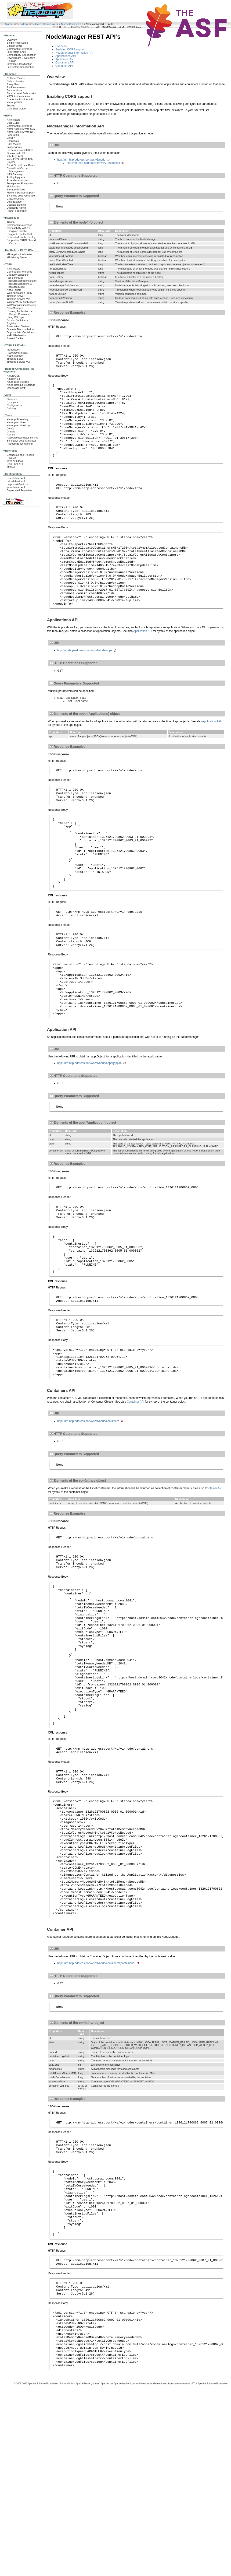 This screenshot has width=231, height=2576. I want to click on Memory Storage Support, so click(21, 192).